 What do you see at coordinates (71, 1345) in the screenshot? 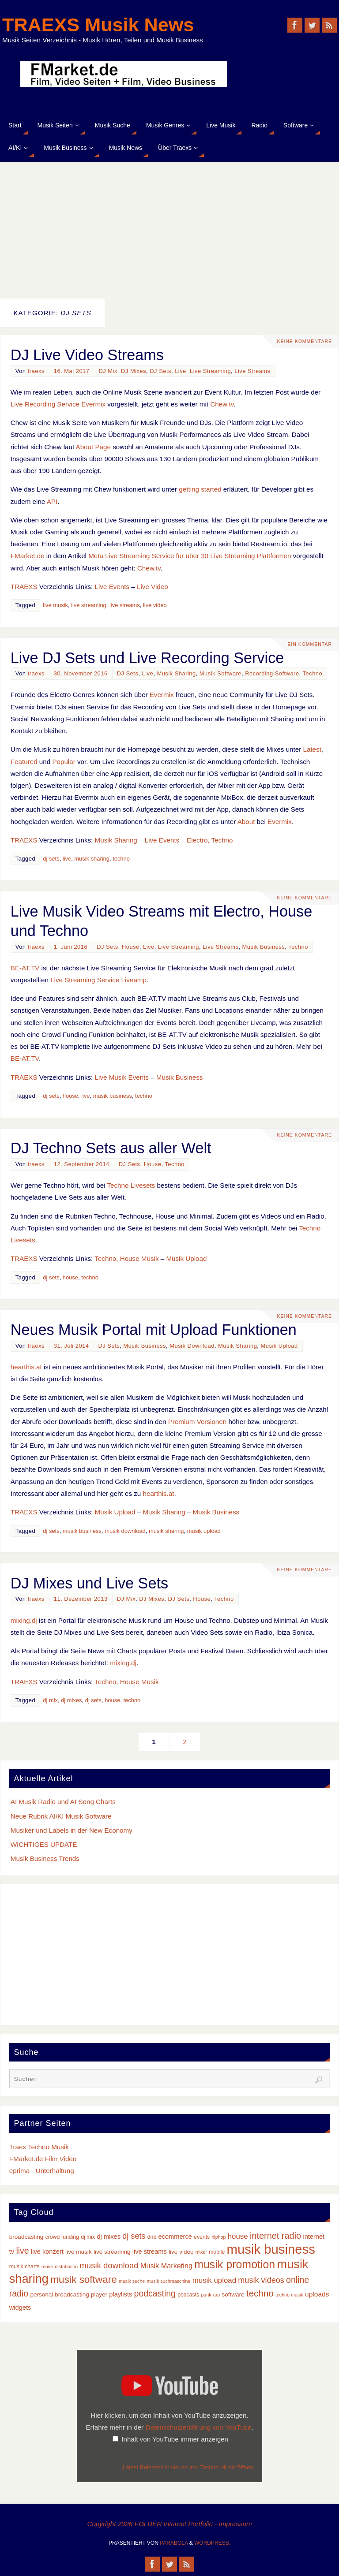
I see `31. Juli 2014` at bounding box center [71, 1345].